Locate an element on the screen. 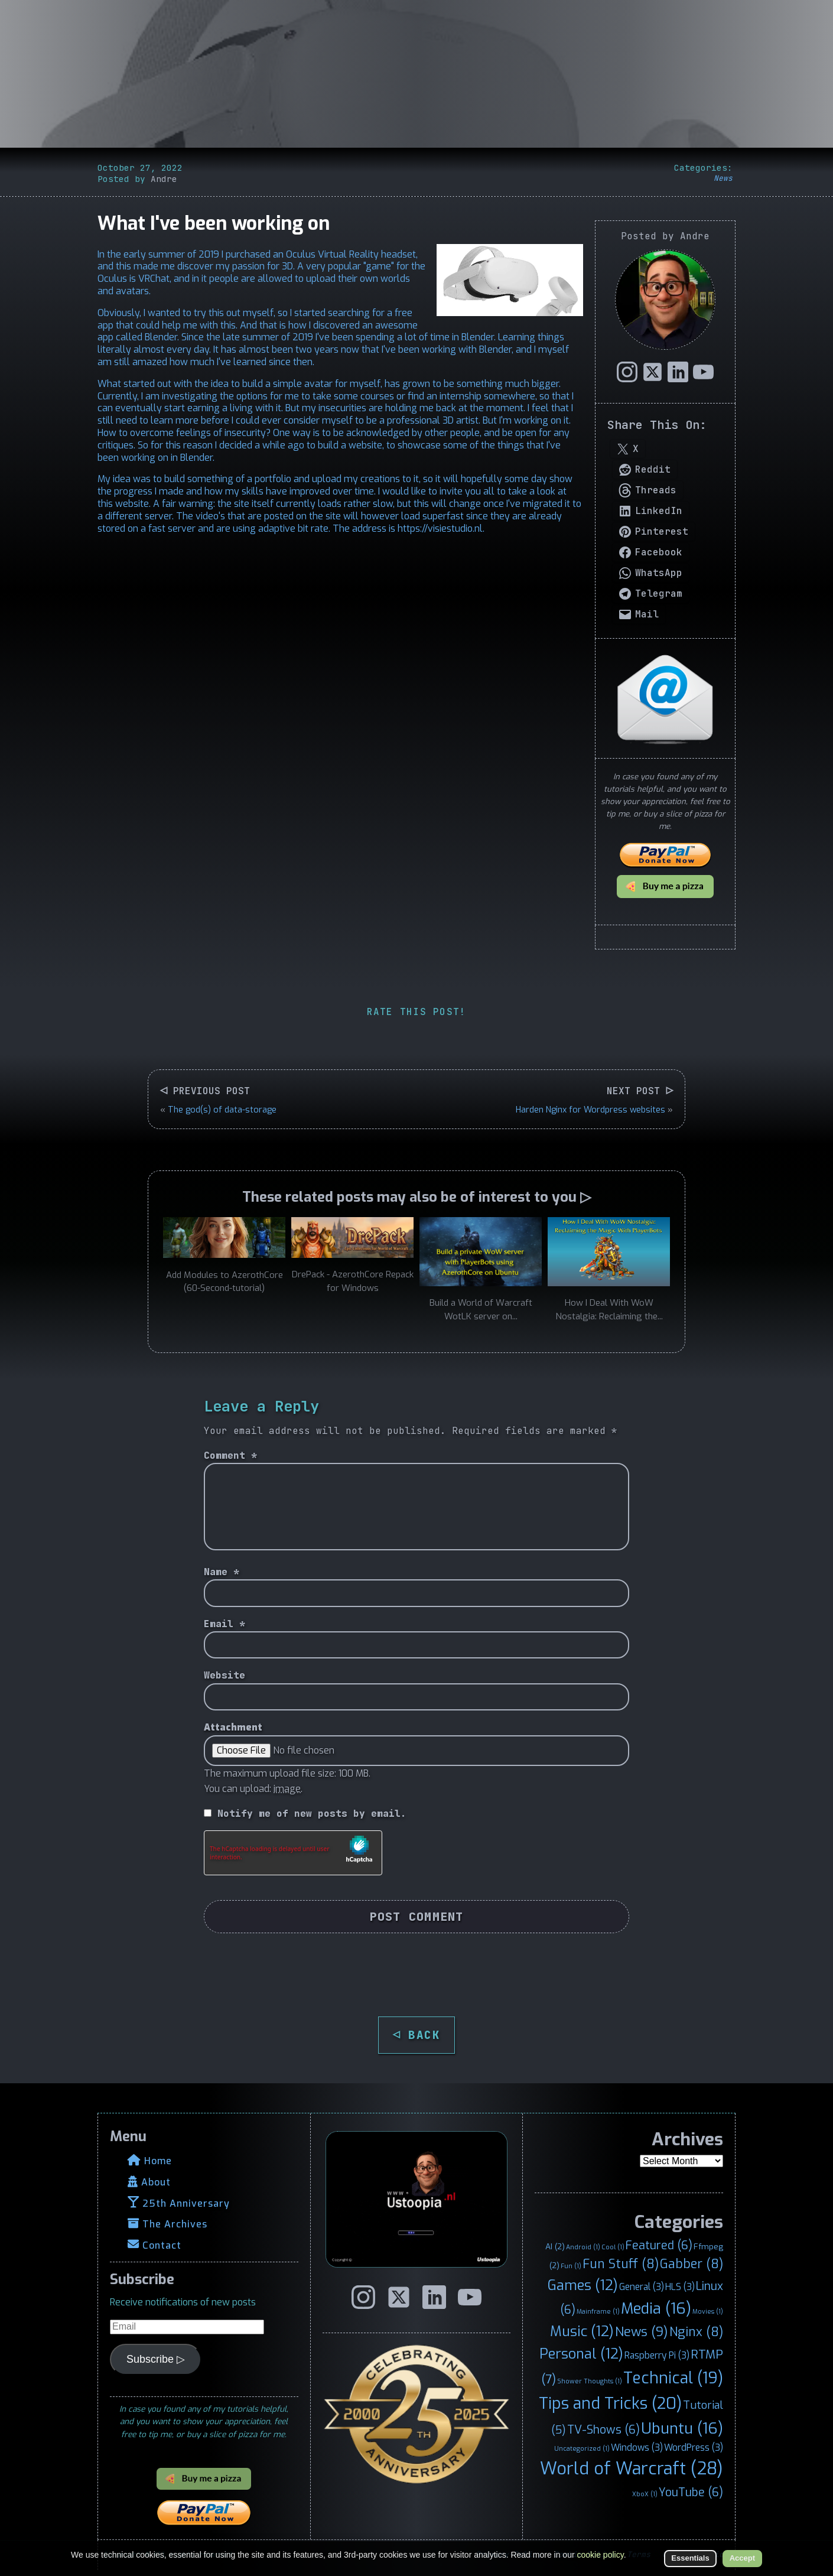 The image size is (833, 2576). Android [Android (1 item)] is located at coordinates (583, 2247).